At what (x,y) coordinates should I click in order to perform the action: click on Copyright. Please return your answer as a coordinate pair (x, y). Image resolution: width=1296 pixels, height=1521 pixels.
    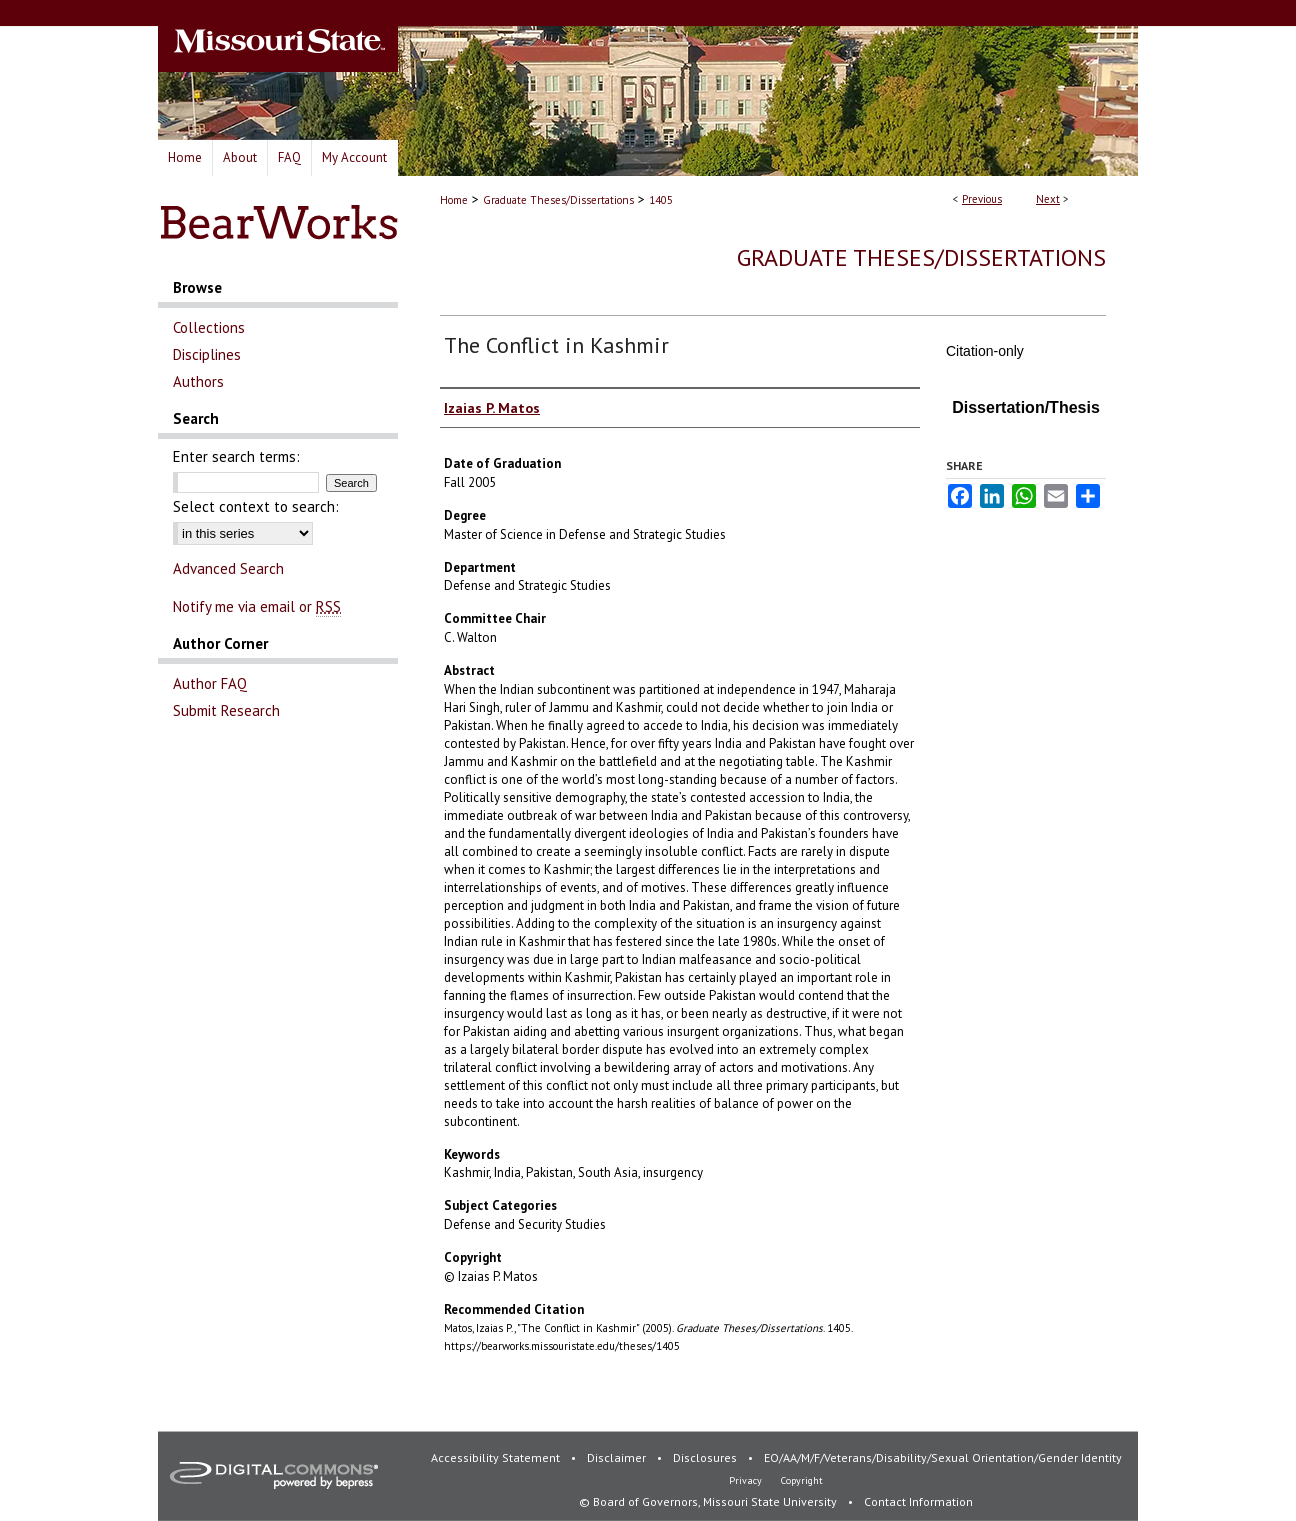
    Looking at the image, I should click on (802, 1480).